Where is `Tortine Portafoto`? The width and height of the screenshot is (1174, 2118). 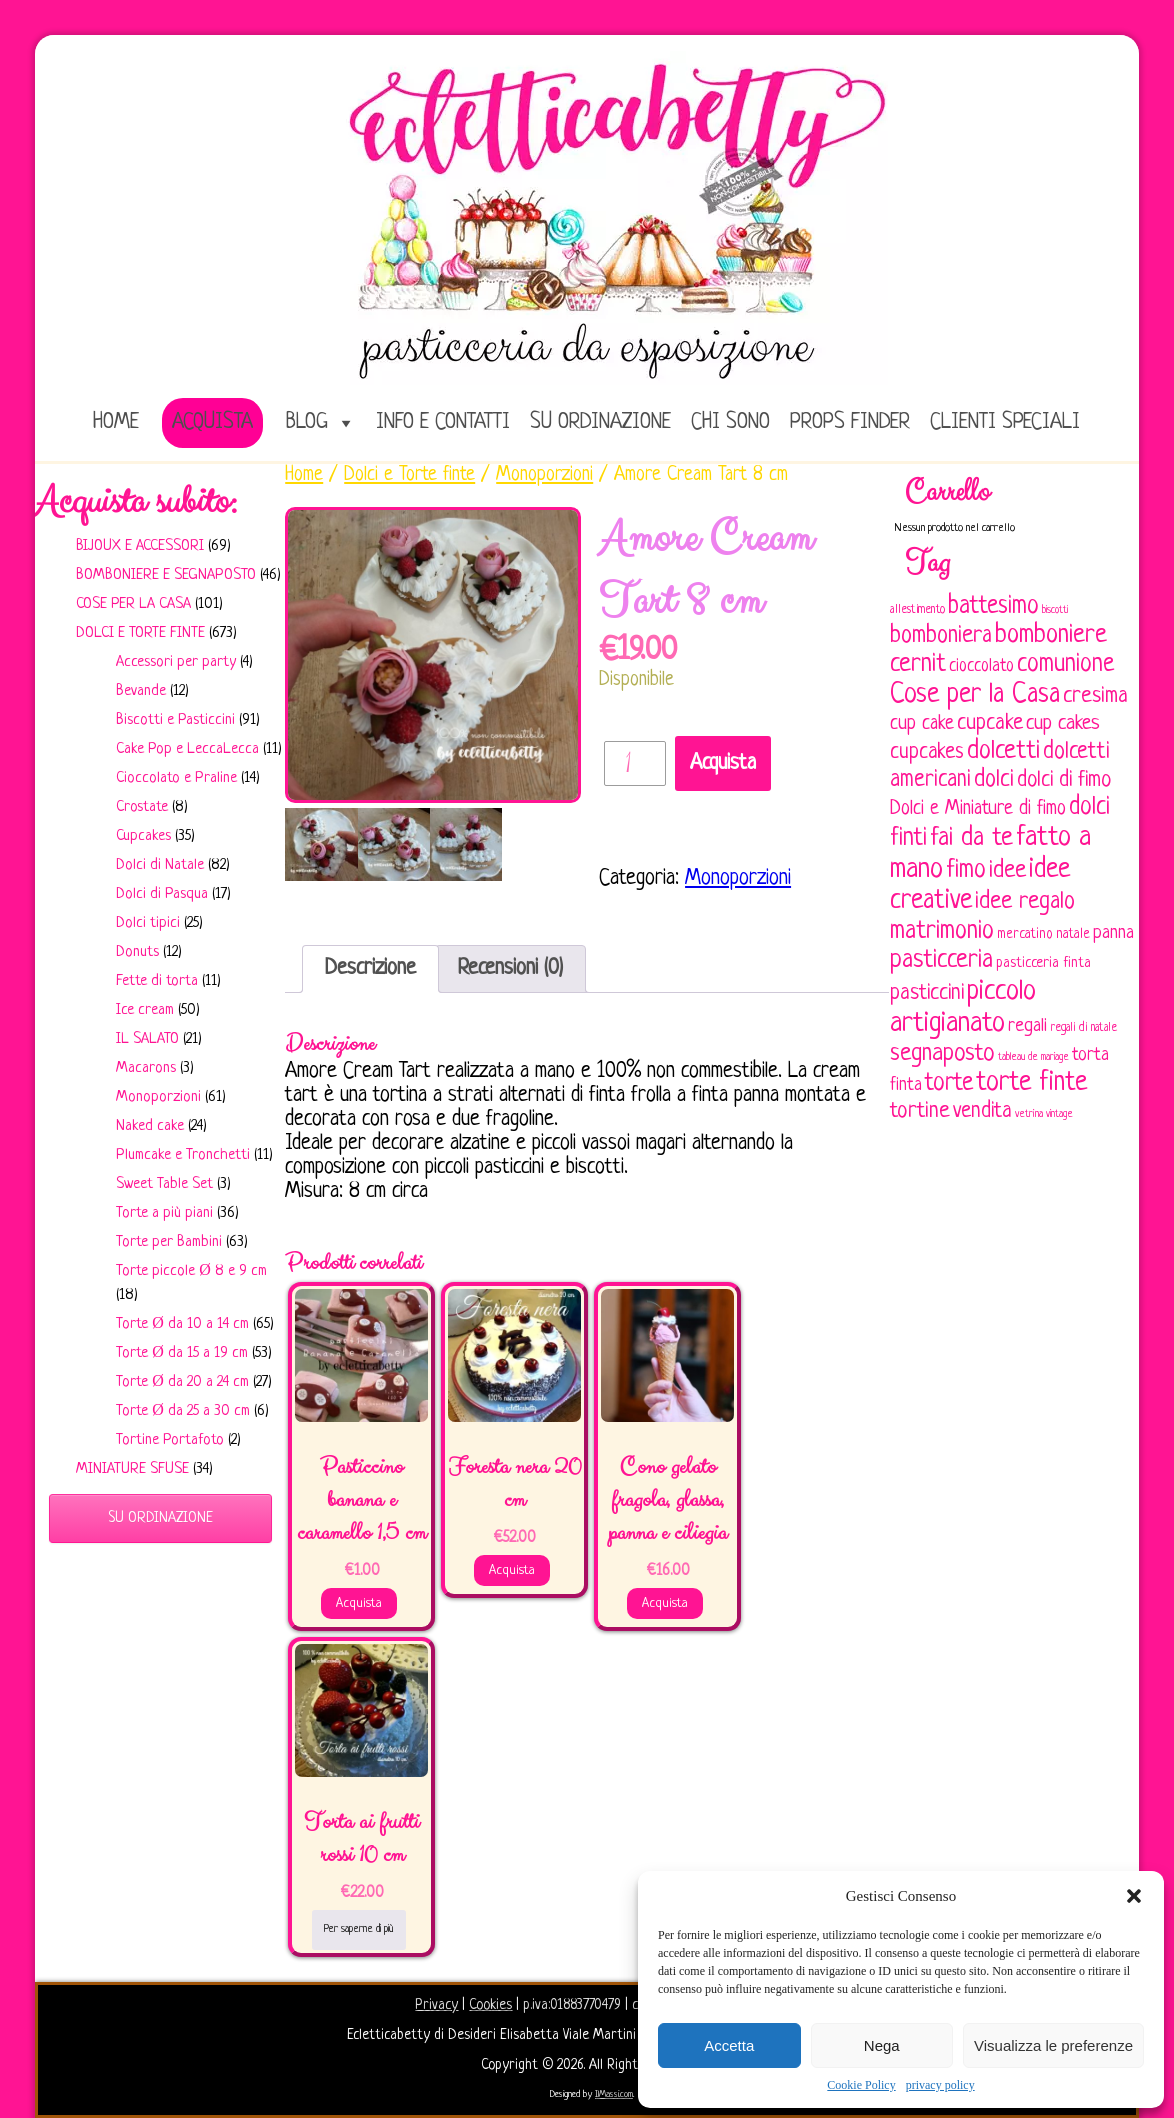 Tortine Portafoto is located at coordinates (170, 1440).